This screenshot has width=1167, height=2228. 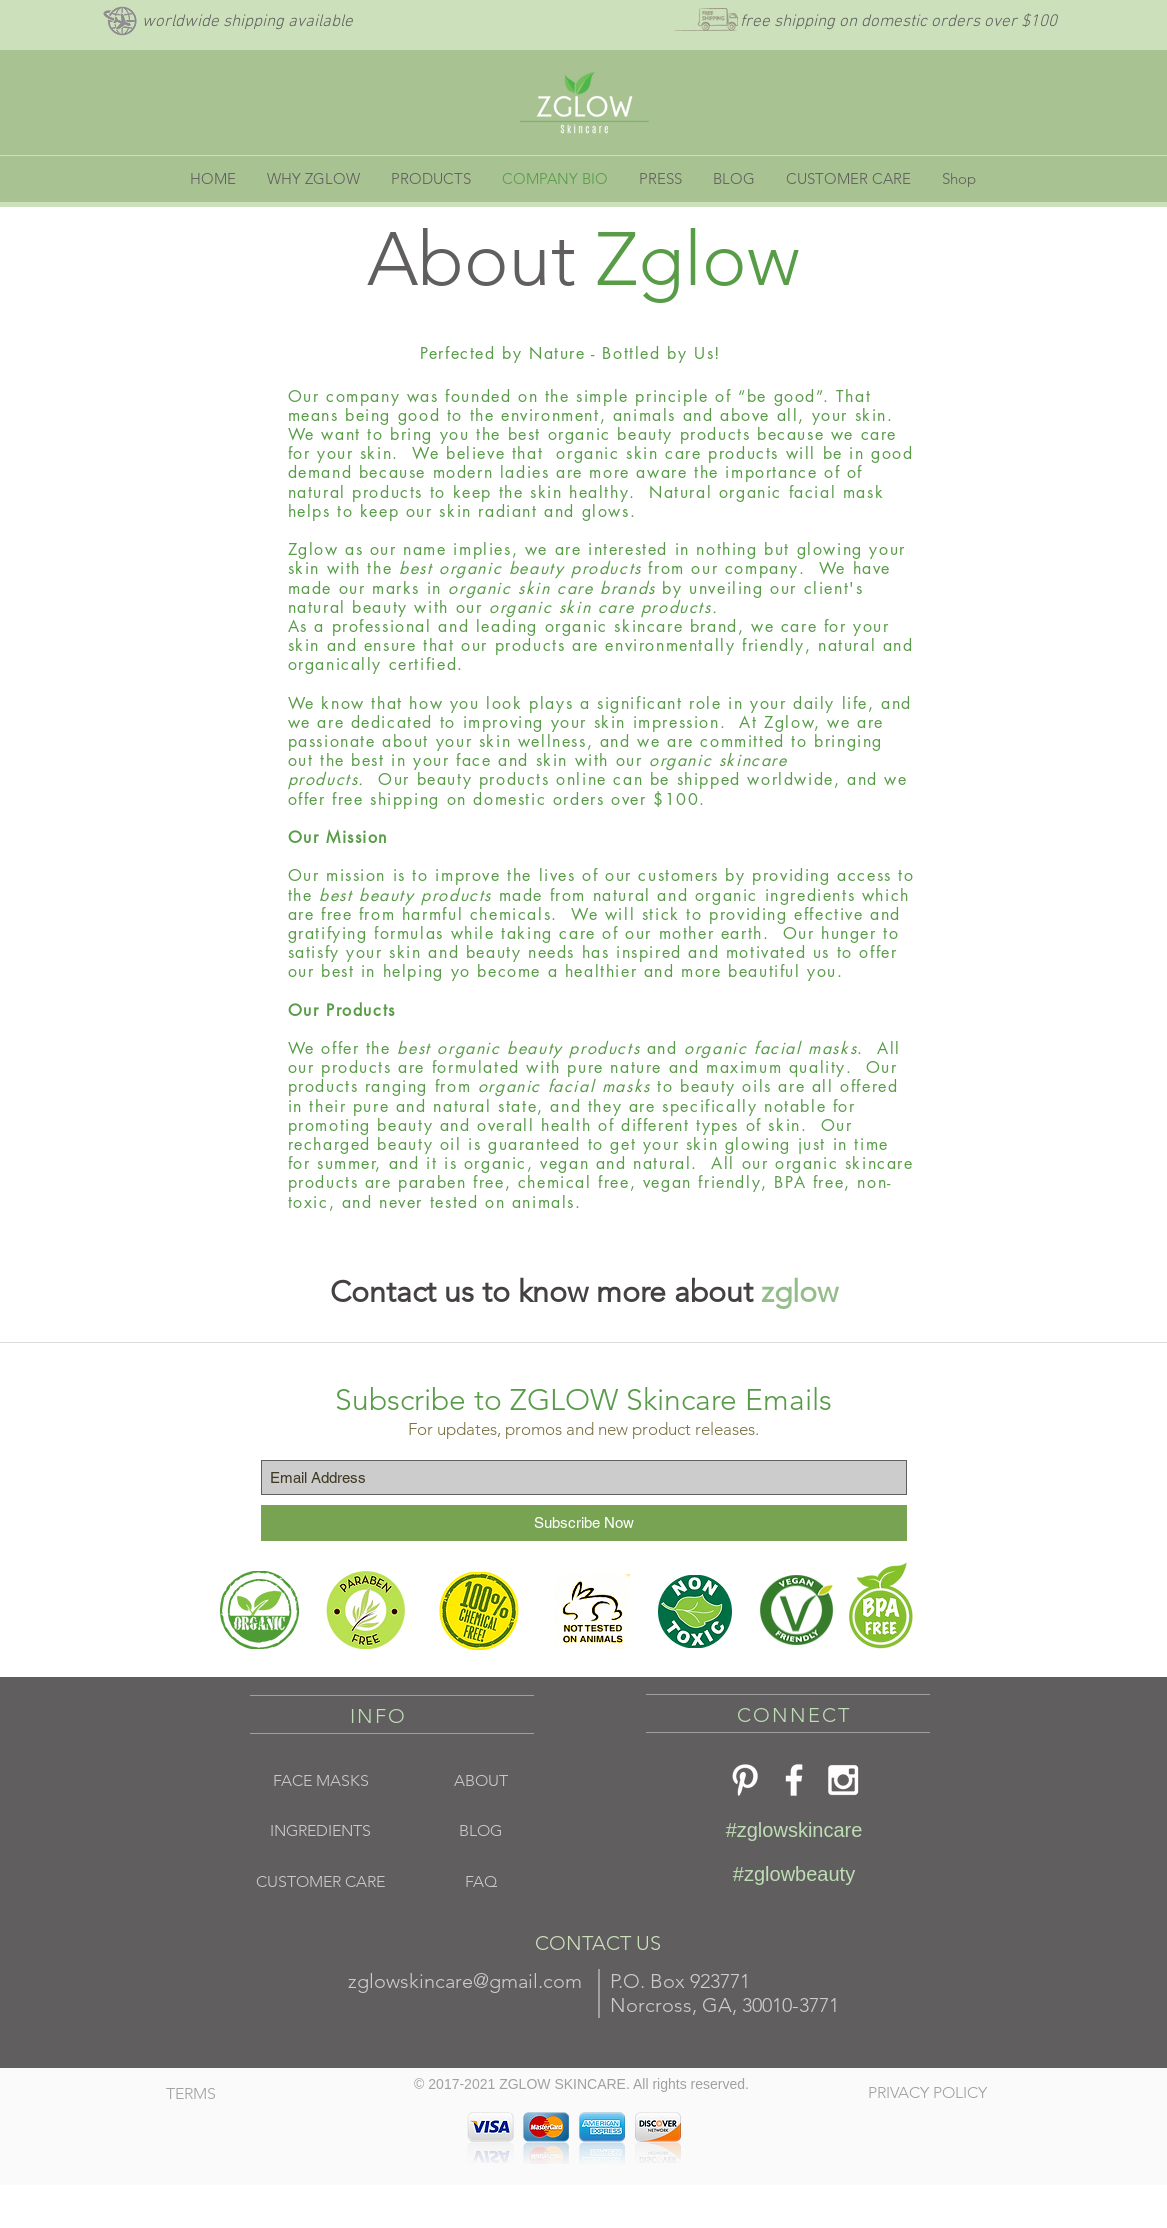 What do you see at coordinates (939, 2093) in the screenshot?
I see `[PRIVACY POLICY]` at bounding box center [939, 2093].